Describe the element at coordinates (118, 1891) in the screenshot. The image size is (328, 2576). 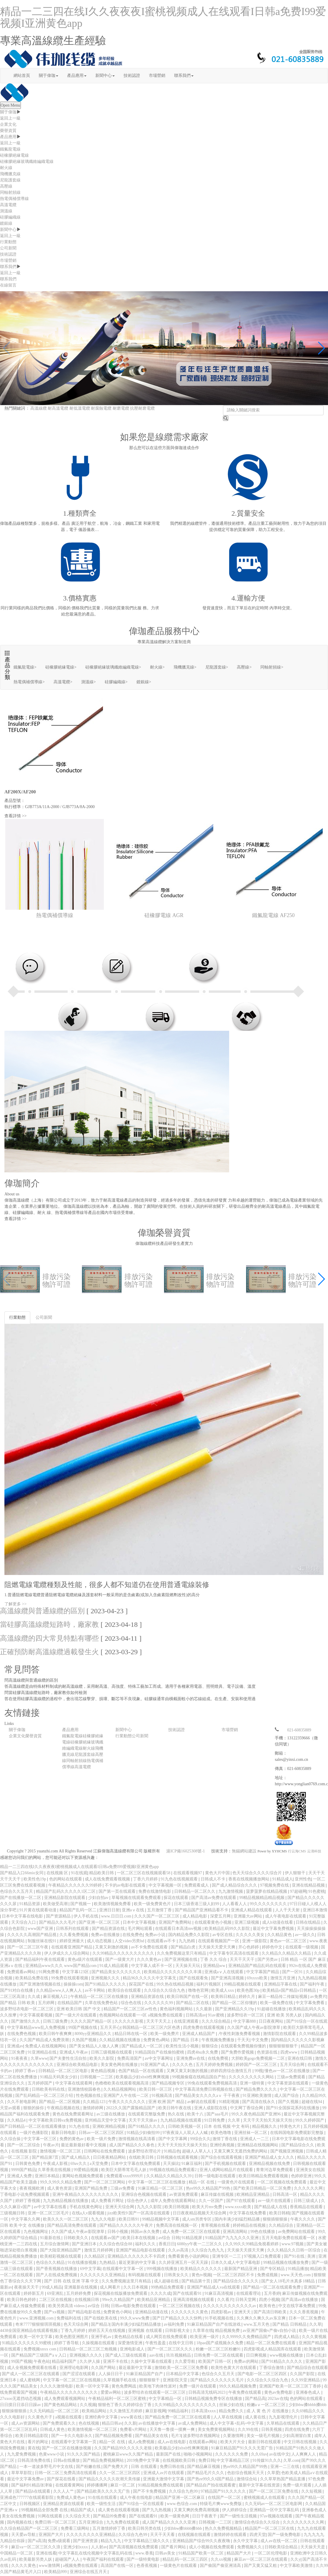
I see `国产第一页在线观看` at that location.